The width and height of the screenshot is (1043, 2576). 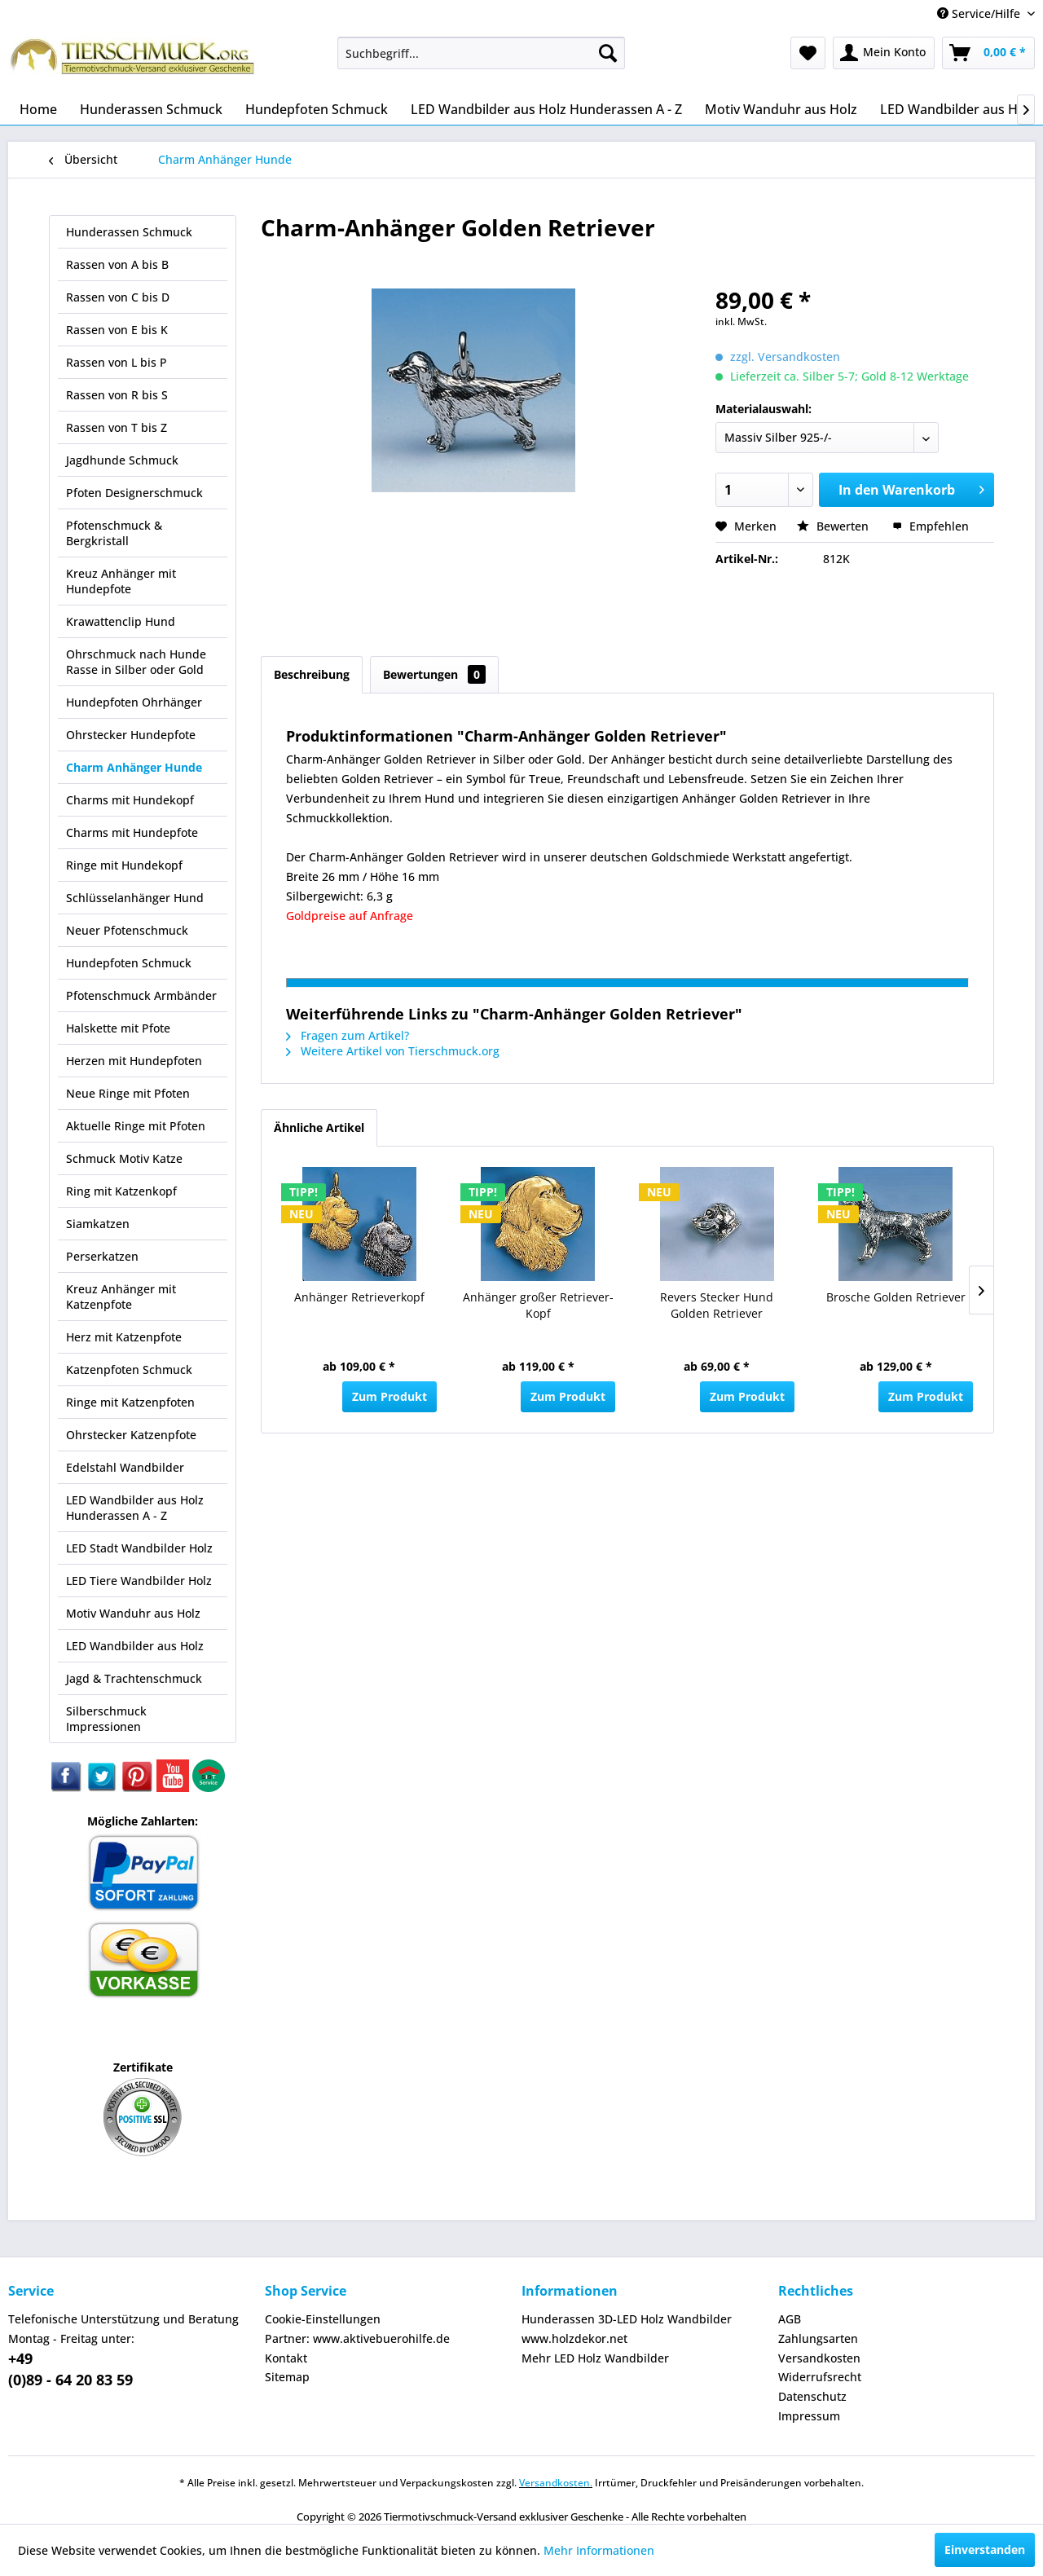 What do you see at coordinates (116, 427) in the screenshot?
I see `Rassen von T bis Z` at bounding box center [116, 427].